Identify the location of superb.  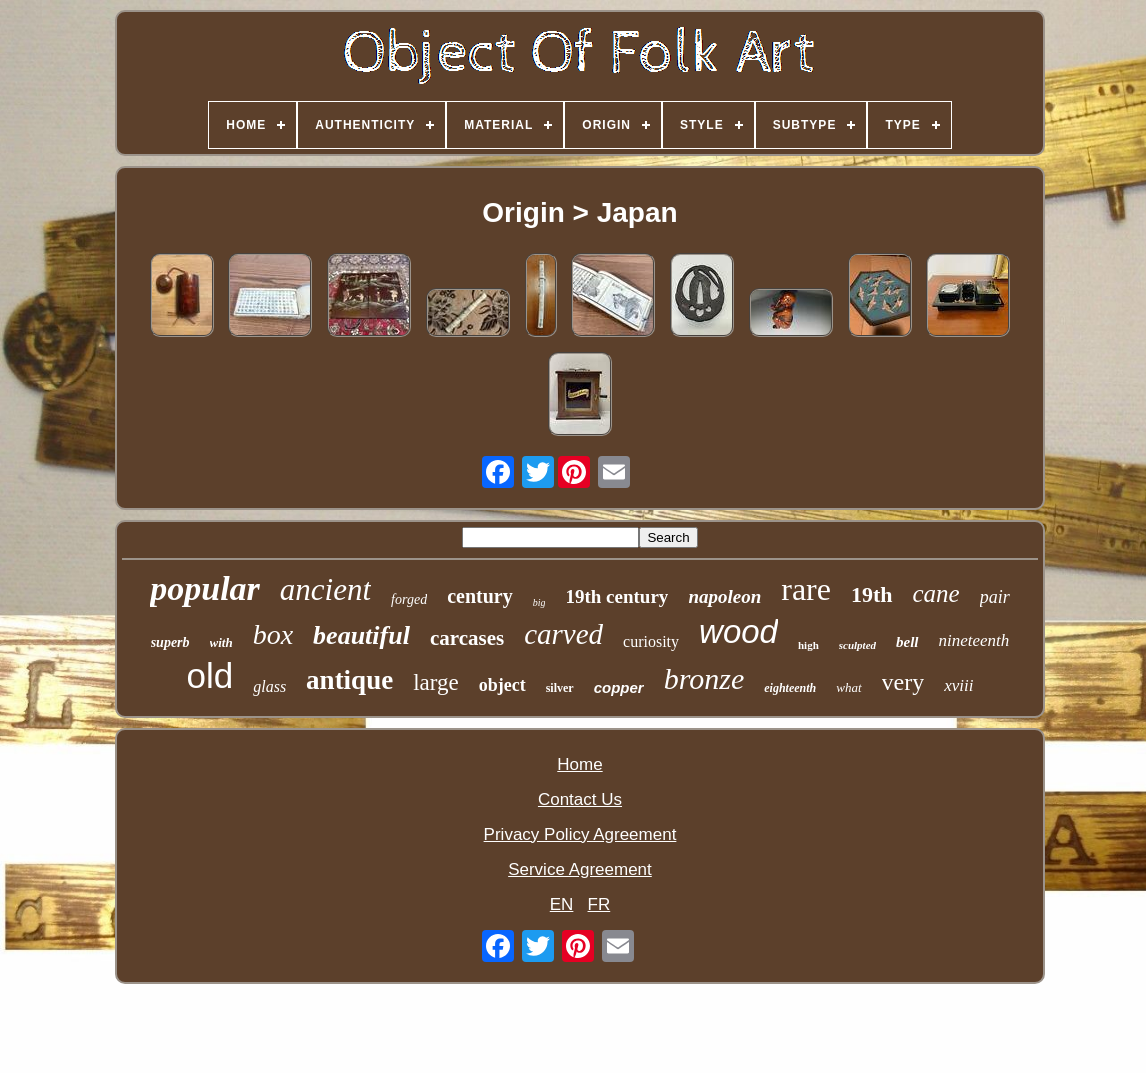
(170, 642).